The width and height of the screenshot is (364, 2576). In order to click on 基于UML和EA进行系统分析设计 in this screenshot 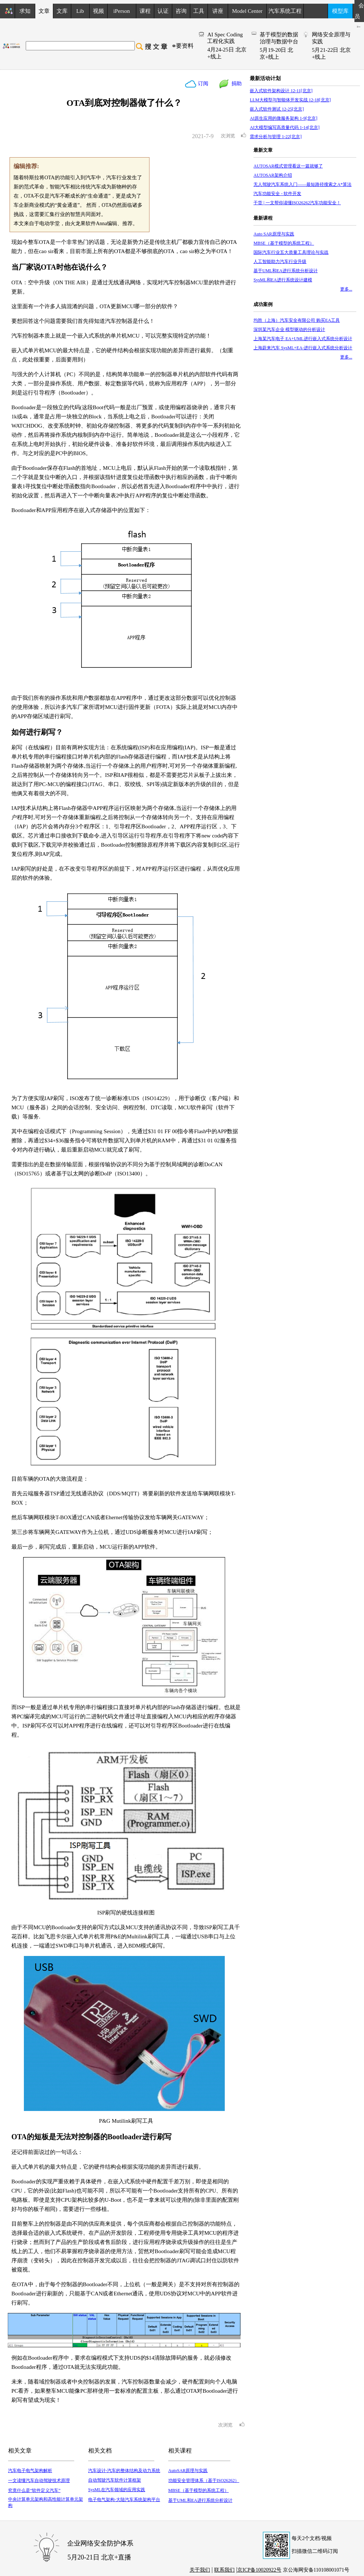, I will do `click(200, 2500)`.